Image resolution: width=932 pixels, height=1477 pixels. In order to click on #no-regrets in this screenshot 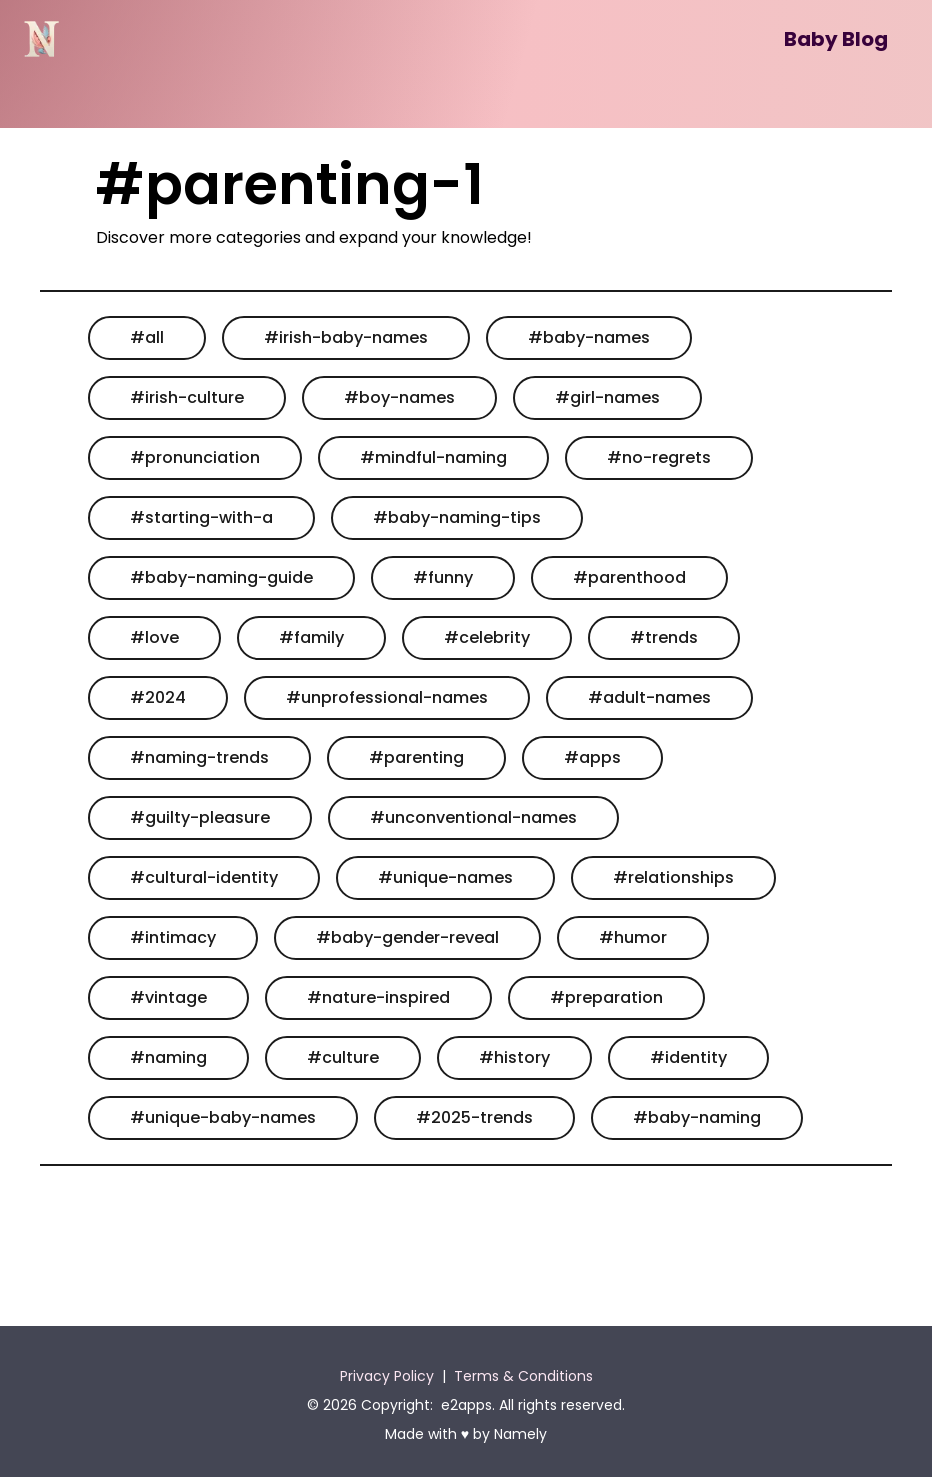, I will do `click(659, 457)`.